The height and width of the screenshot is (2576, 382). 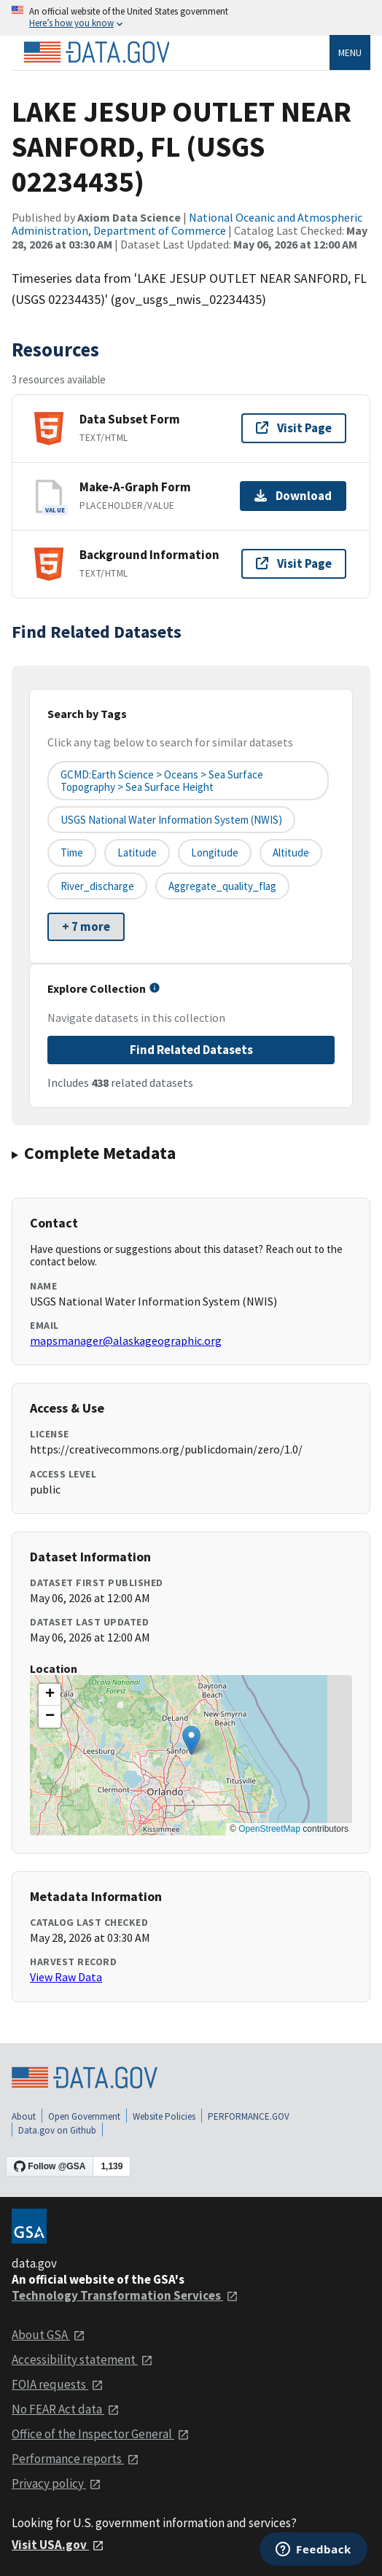 What do you see at coordinates (191, 1740) in the screenshot?
I see `[button]` at bounding box center [191, 1740].